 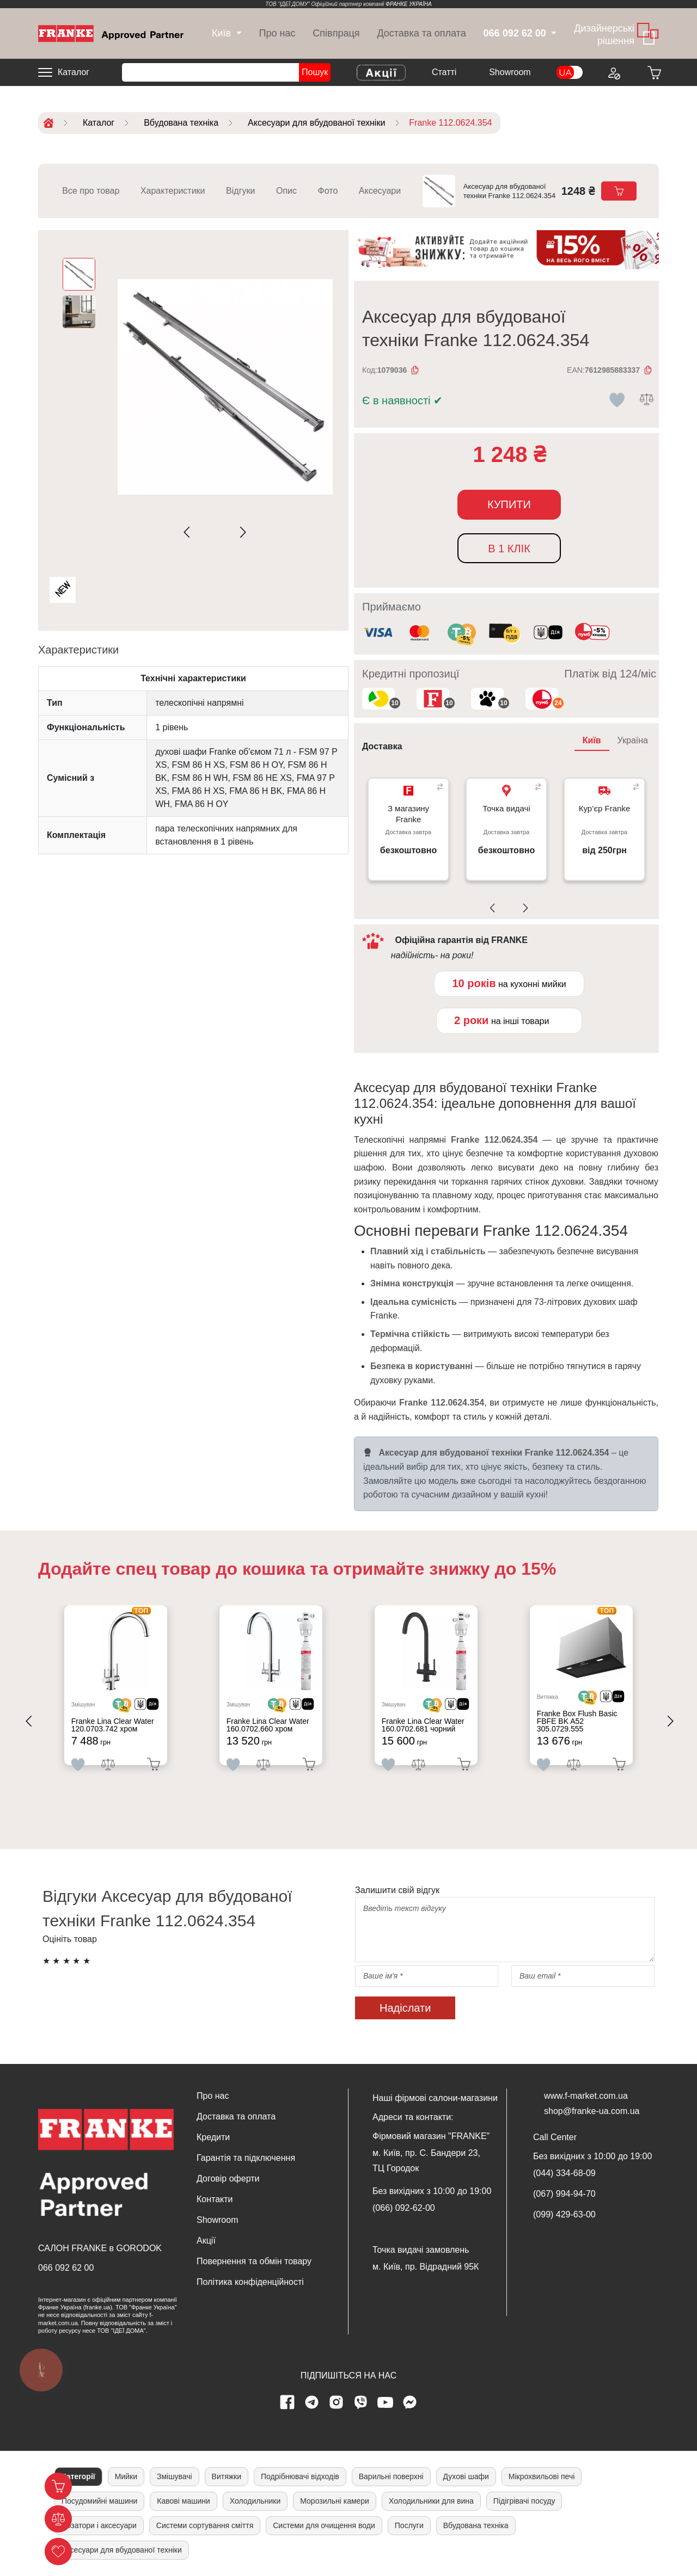 What do you see at coordinates (564, 2173) in the screenshot?
I see `(044) 334-68-09` at bounding box center [564, 2173].